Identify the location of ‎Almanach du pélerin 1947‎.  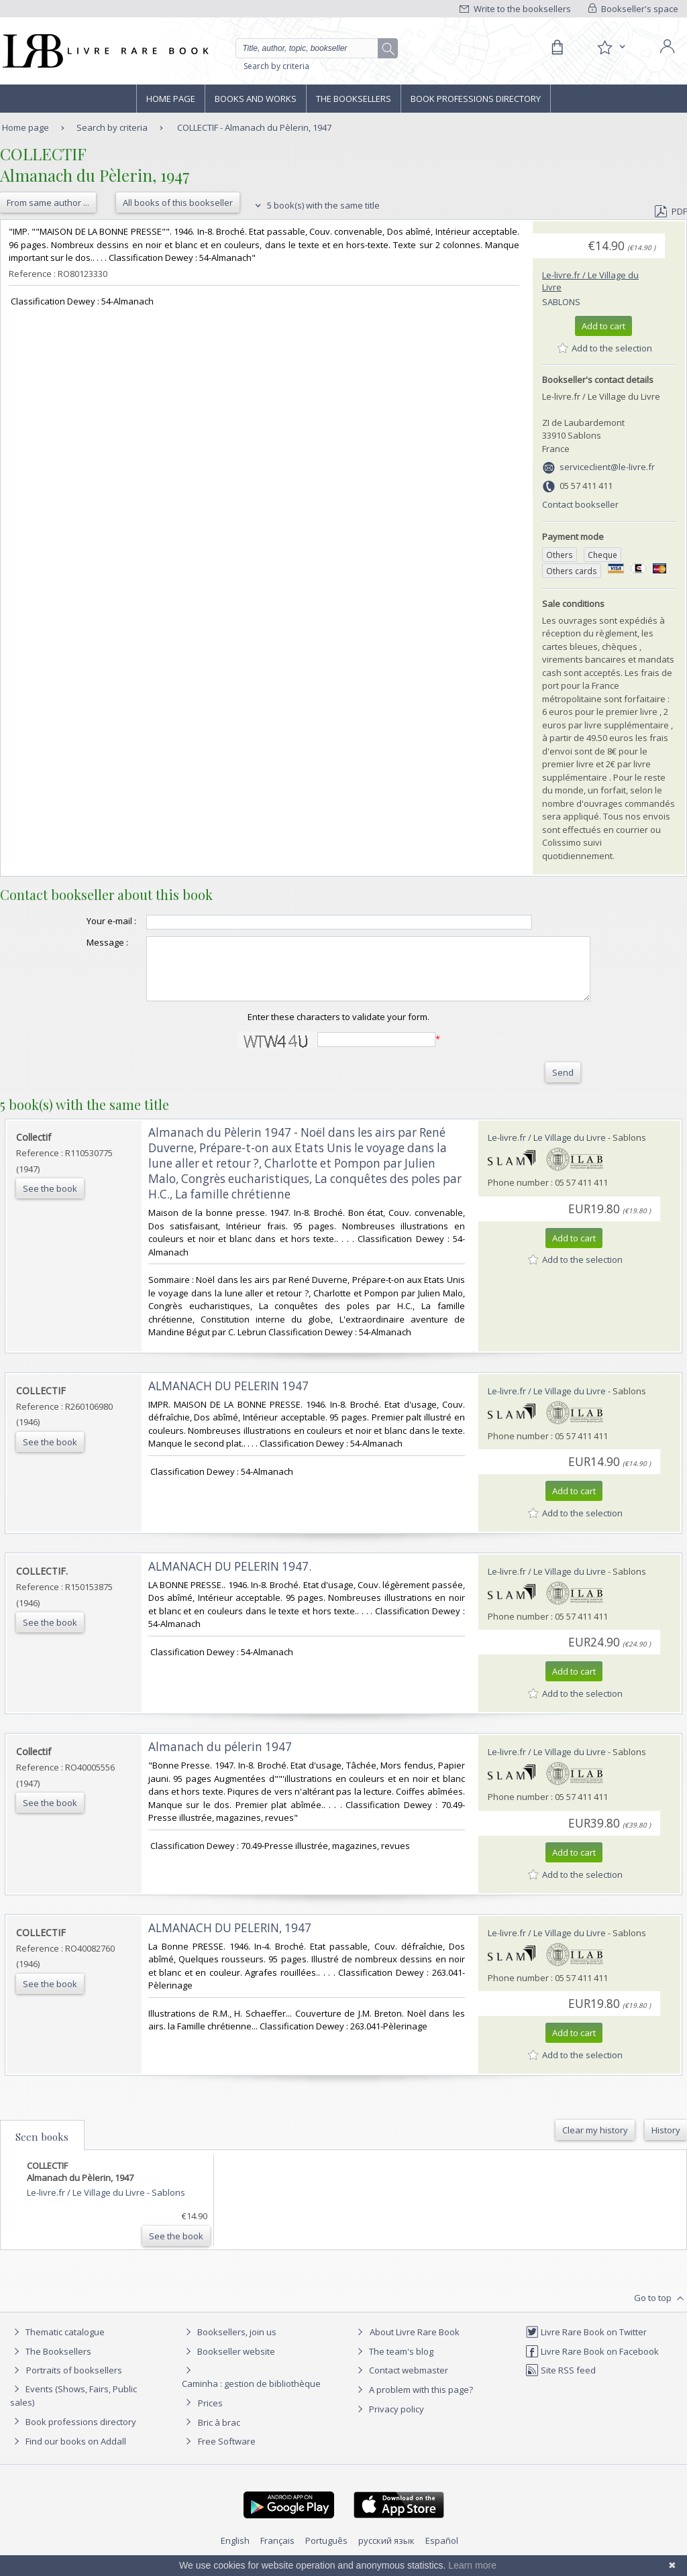
(220, 1759).